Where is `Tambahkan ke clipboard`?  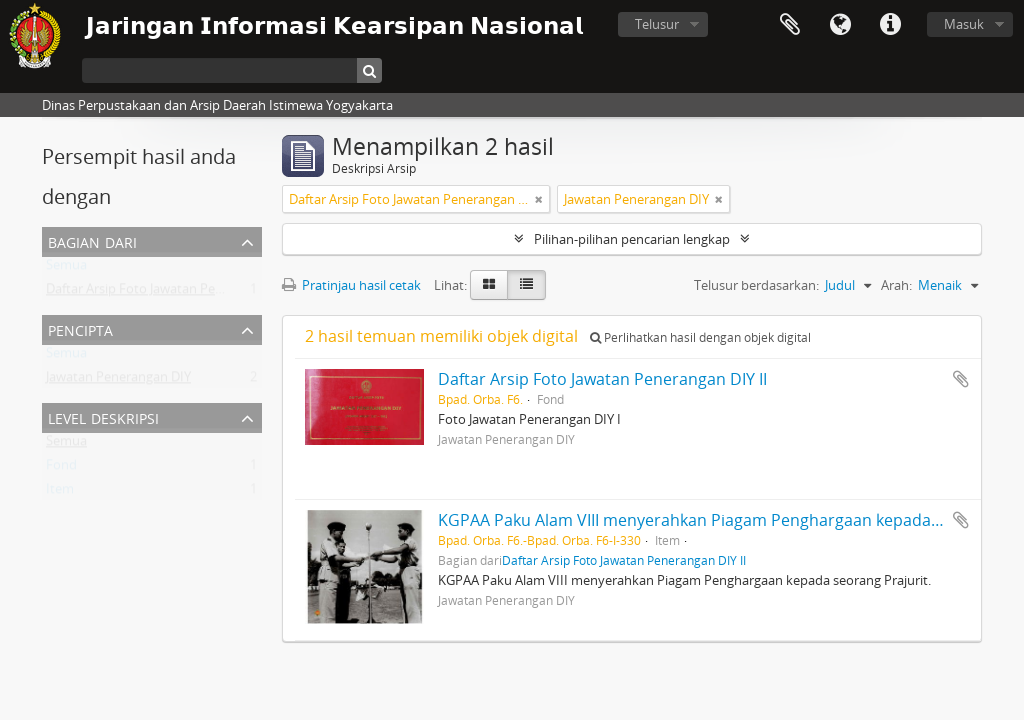
Tambahkan ke clipboard is located at coordinates (961, 379).